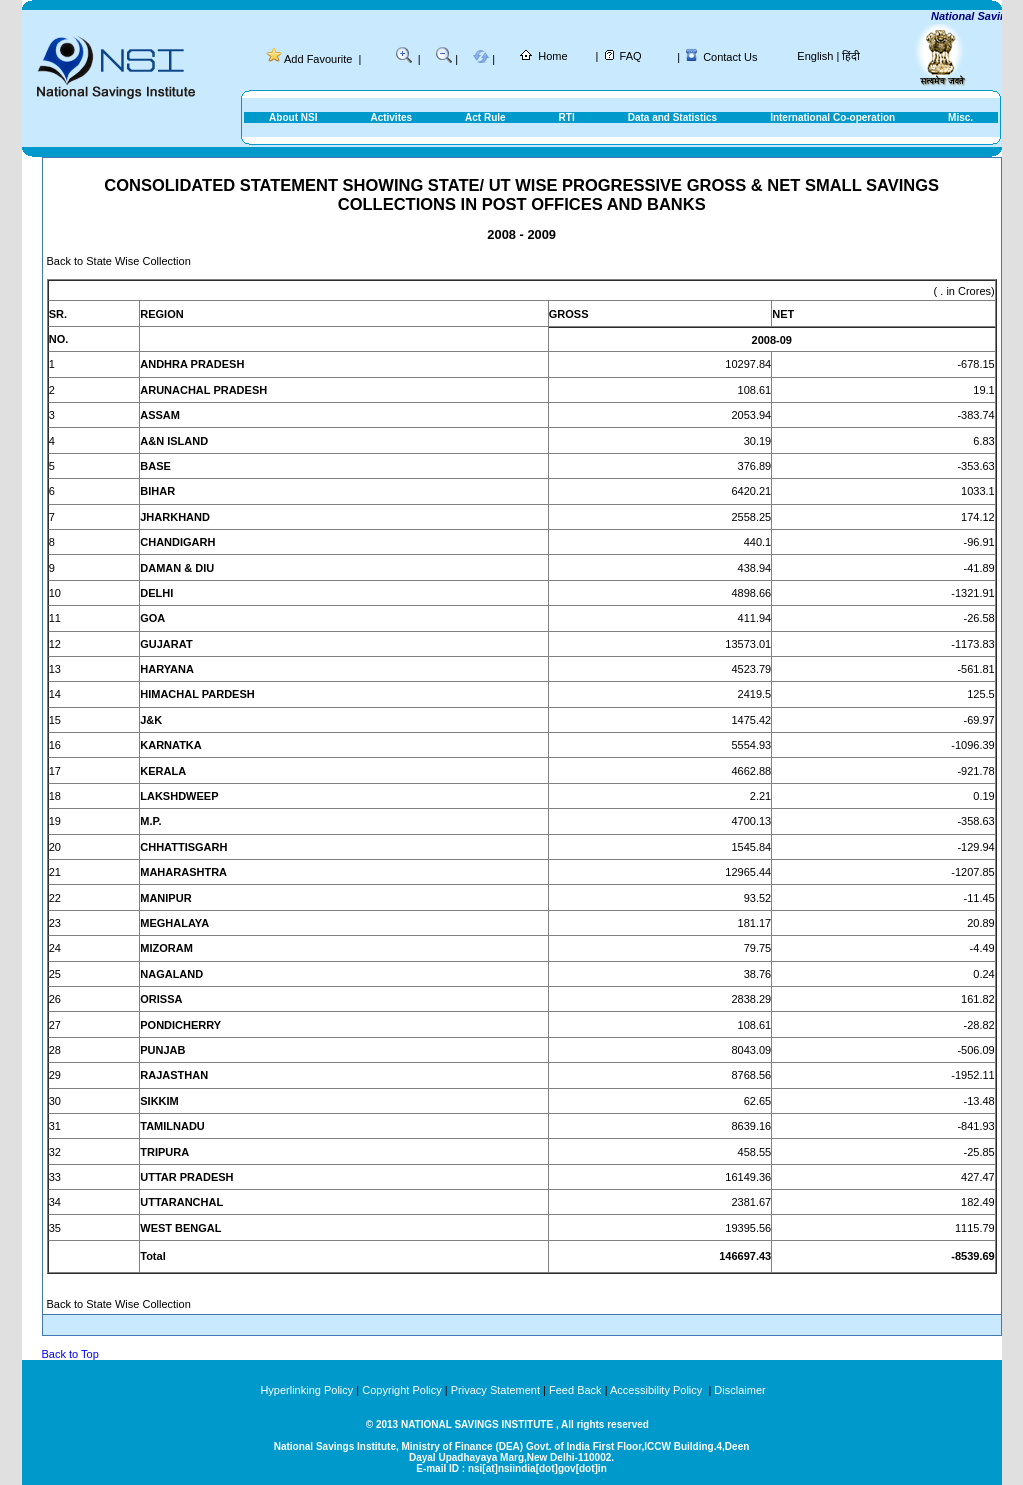  I want to click on Act Rule, so click(485, 117).